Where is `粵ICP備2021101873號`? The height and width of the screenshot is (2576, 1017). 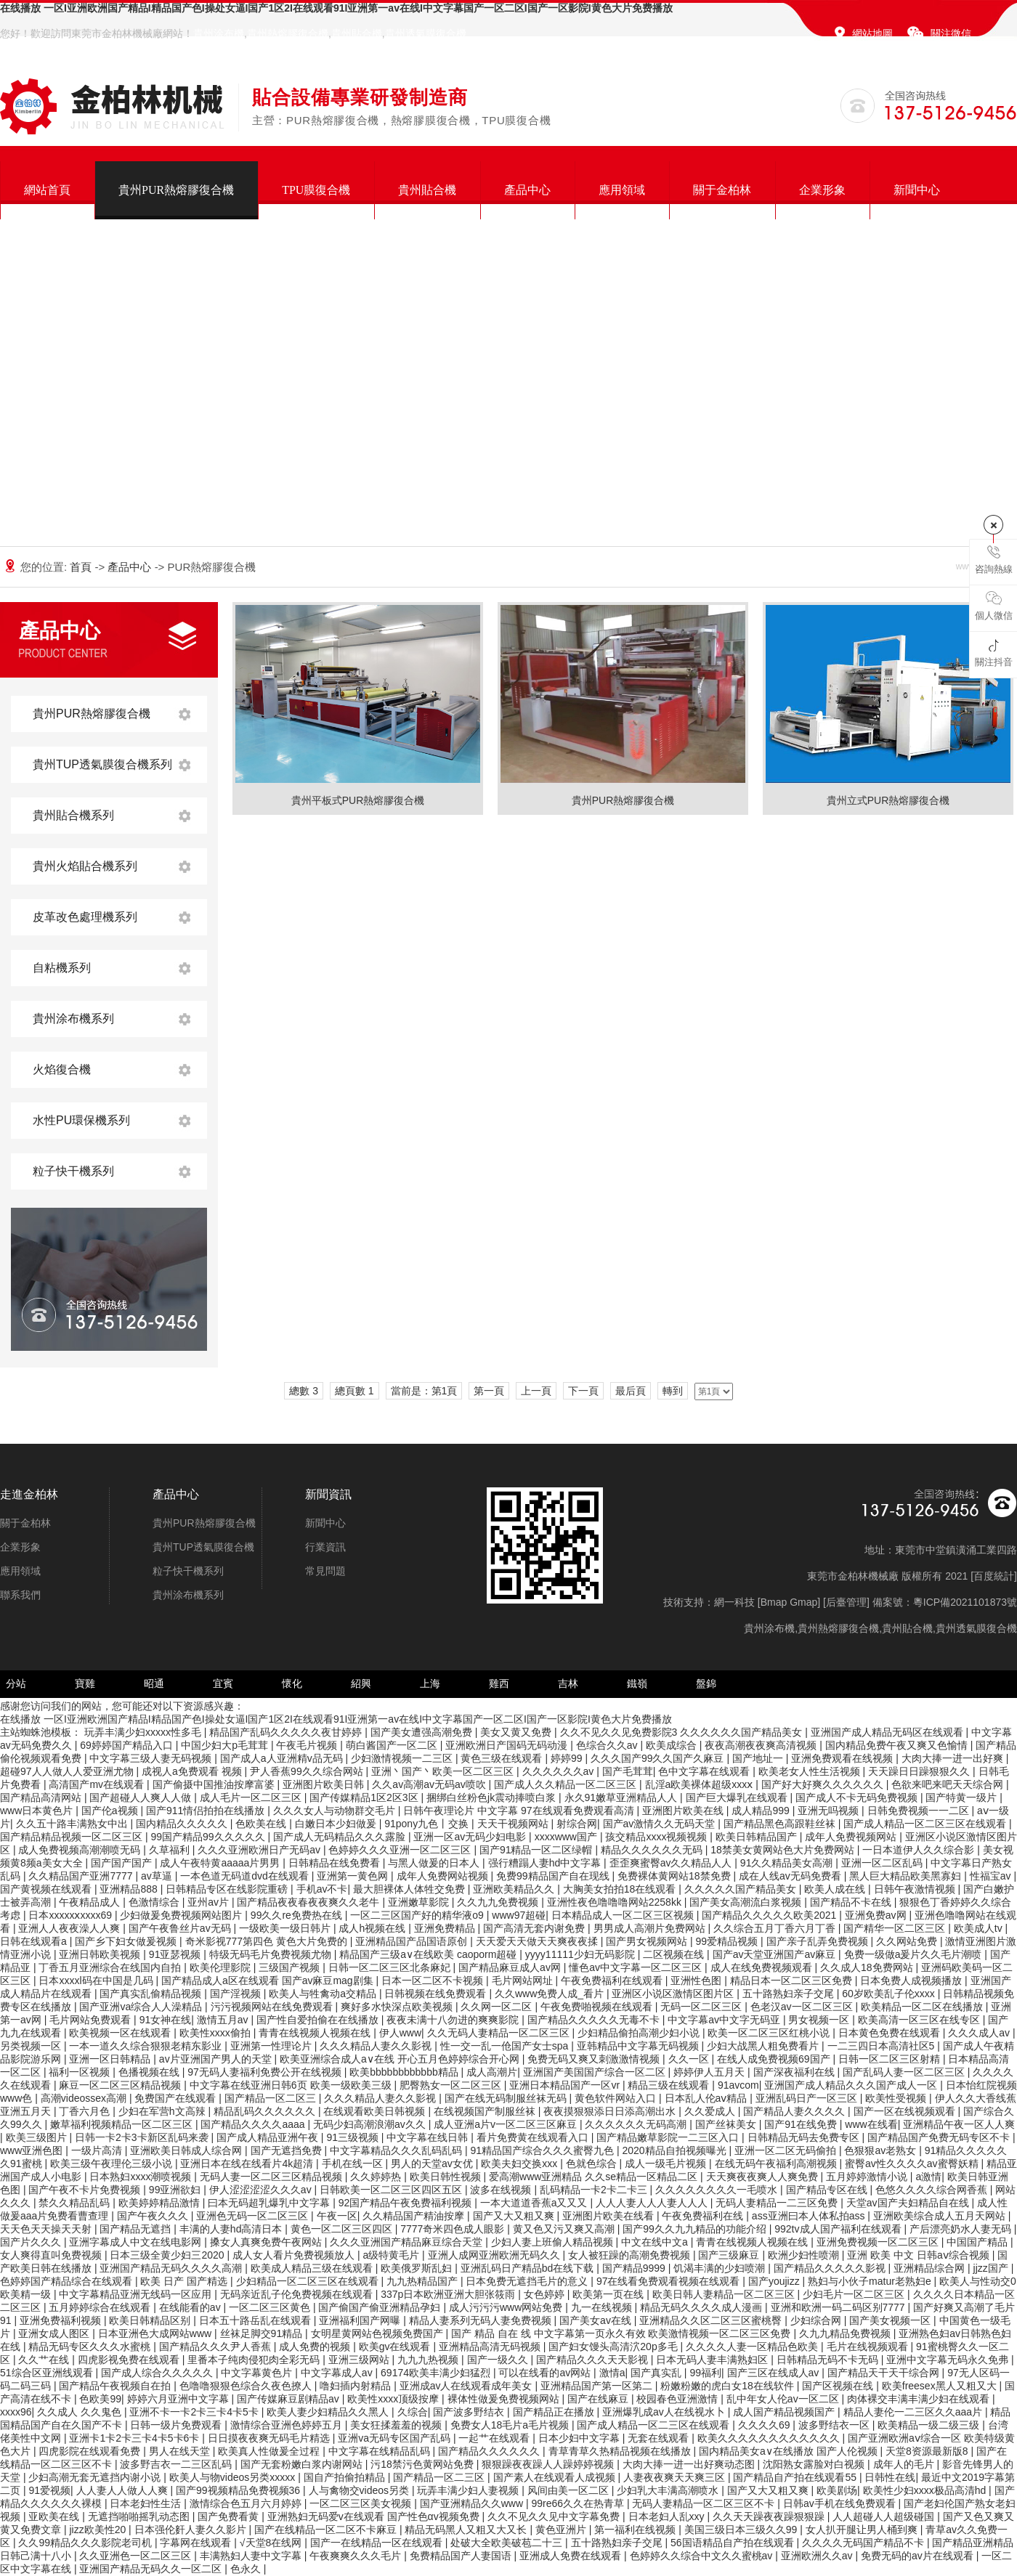 粵ICP備2021101873號 is located at coordinates (965, 1602).